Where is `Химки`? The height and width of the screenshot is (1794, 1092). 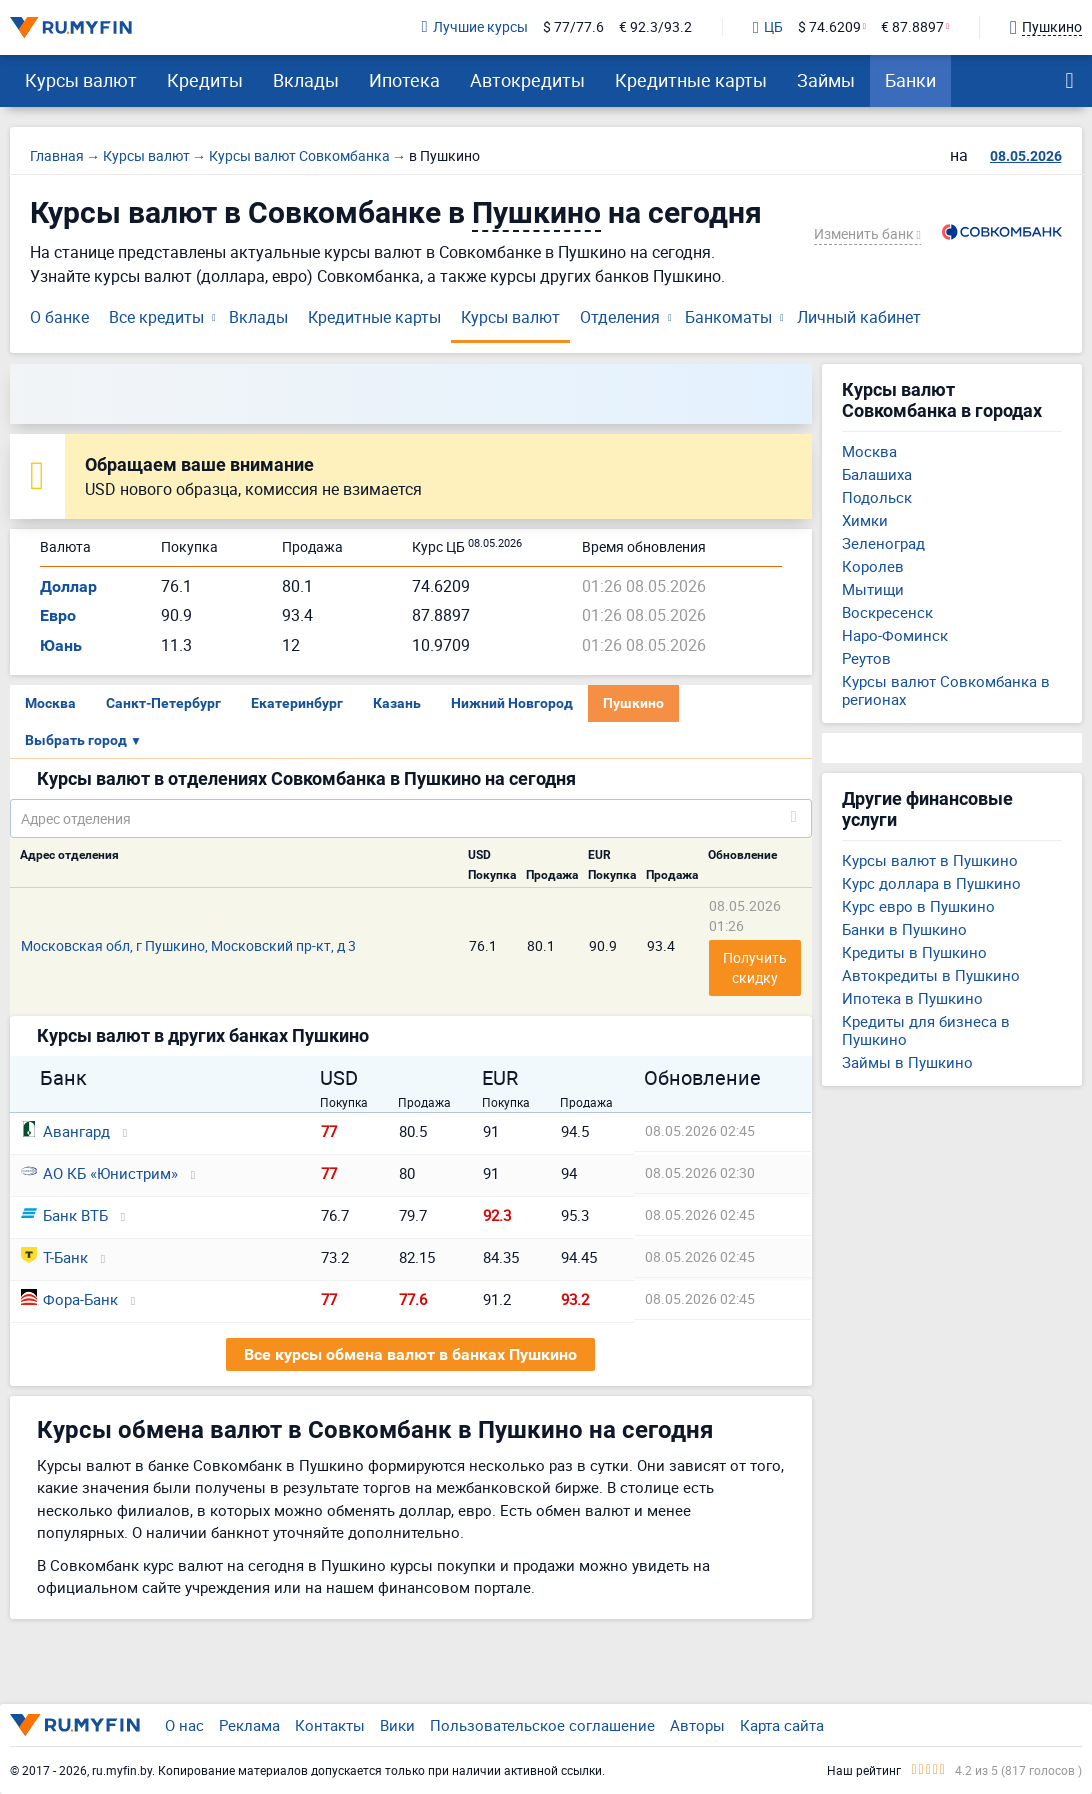 Химки is located at coordinates (865, 520).